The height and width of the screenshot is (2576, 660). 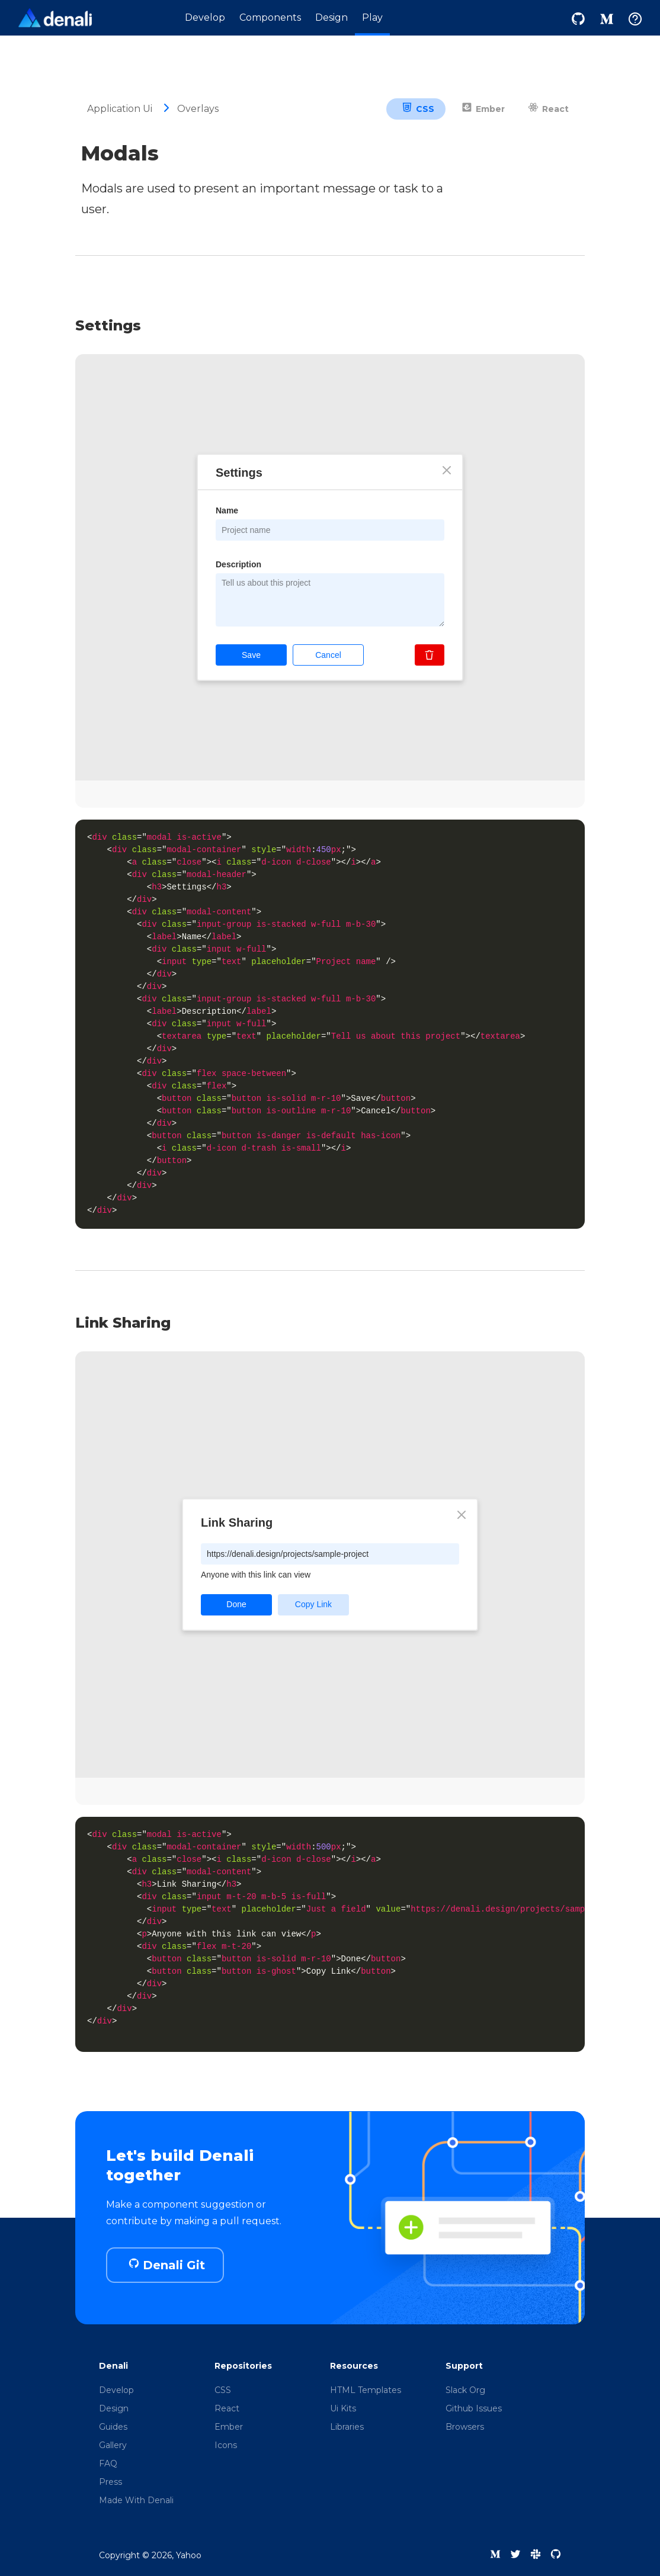 I want to click on Press, so click(x=110, y=2482).